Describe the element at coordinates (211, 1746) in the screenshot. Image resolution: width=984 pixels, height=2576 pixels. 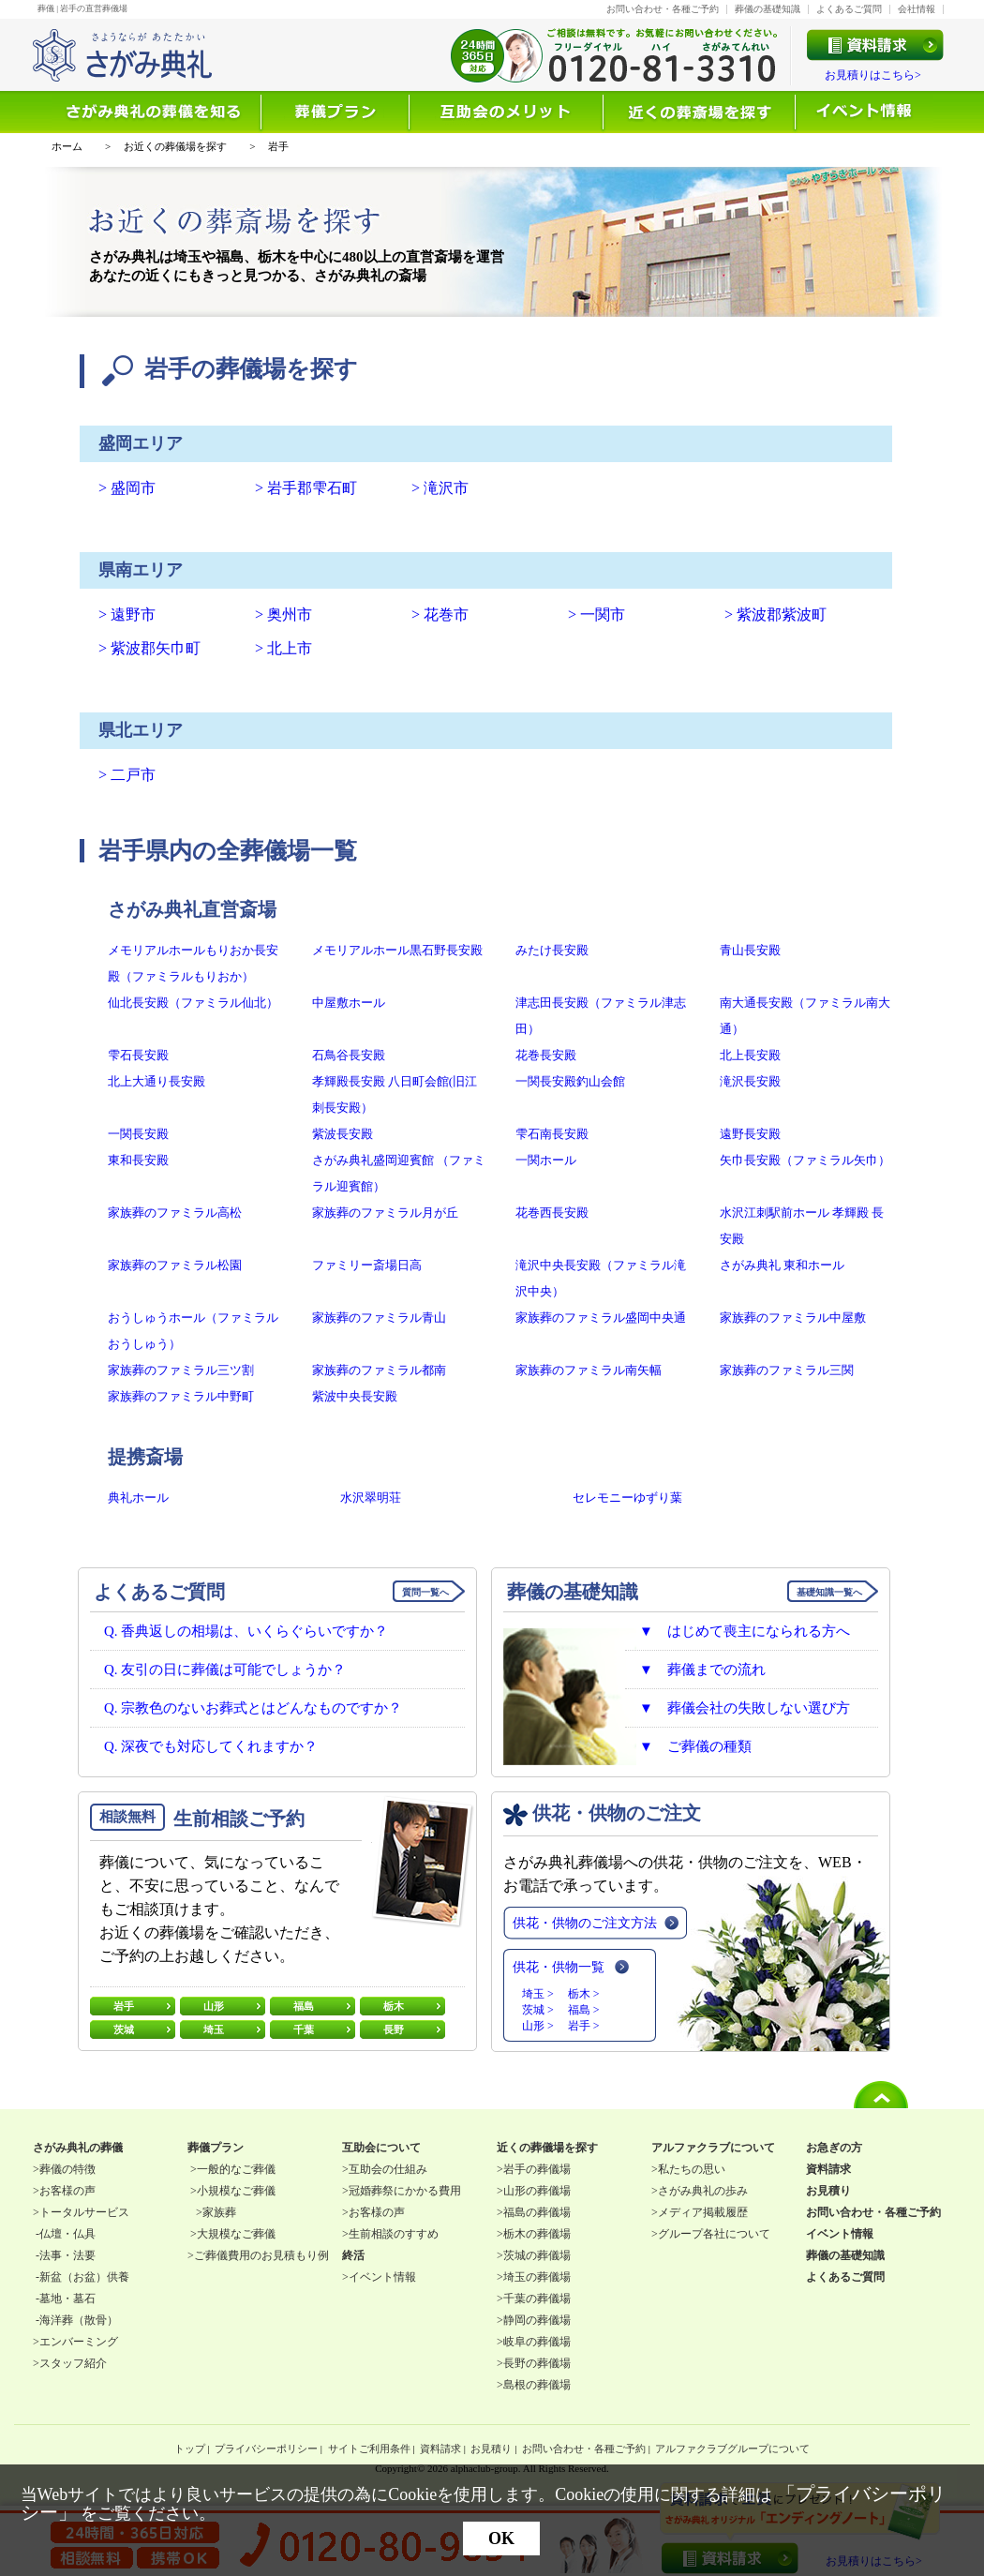
I see `Q. 深夜でも対応してくれますか？` at that location.